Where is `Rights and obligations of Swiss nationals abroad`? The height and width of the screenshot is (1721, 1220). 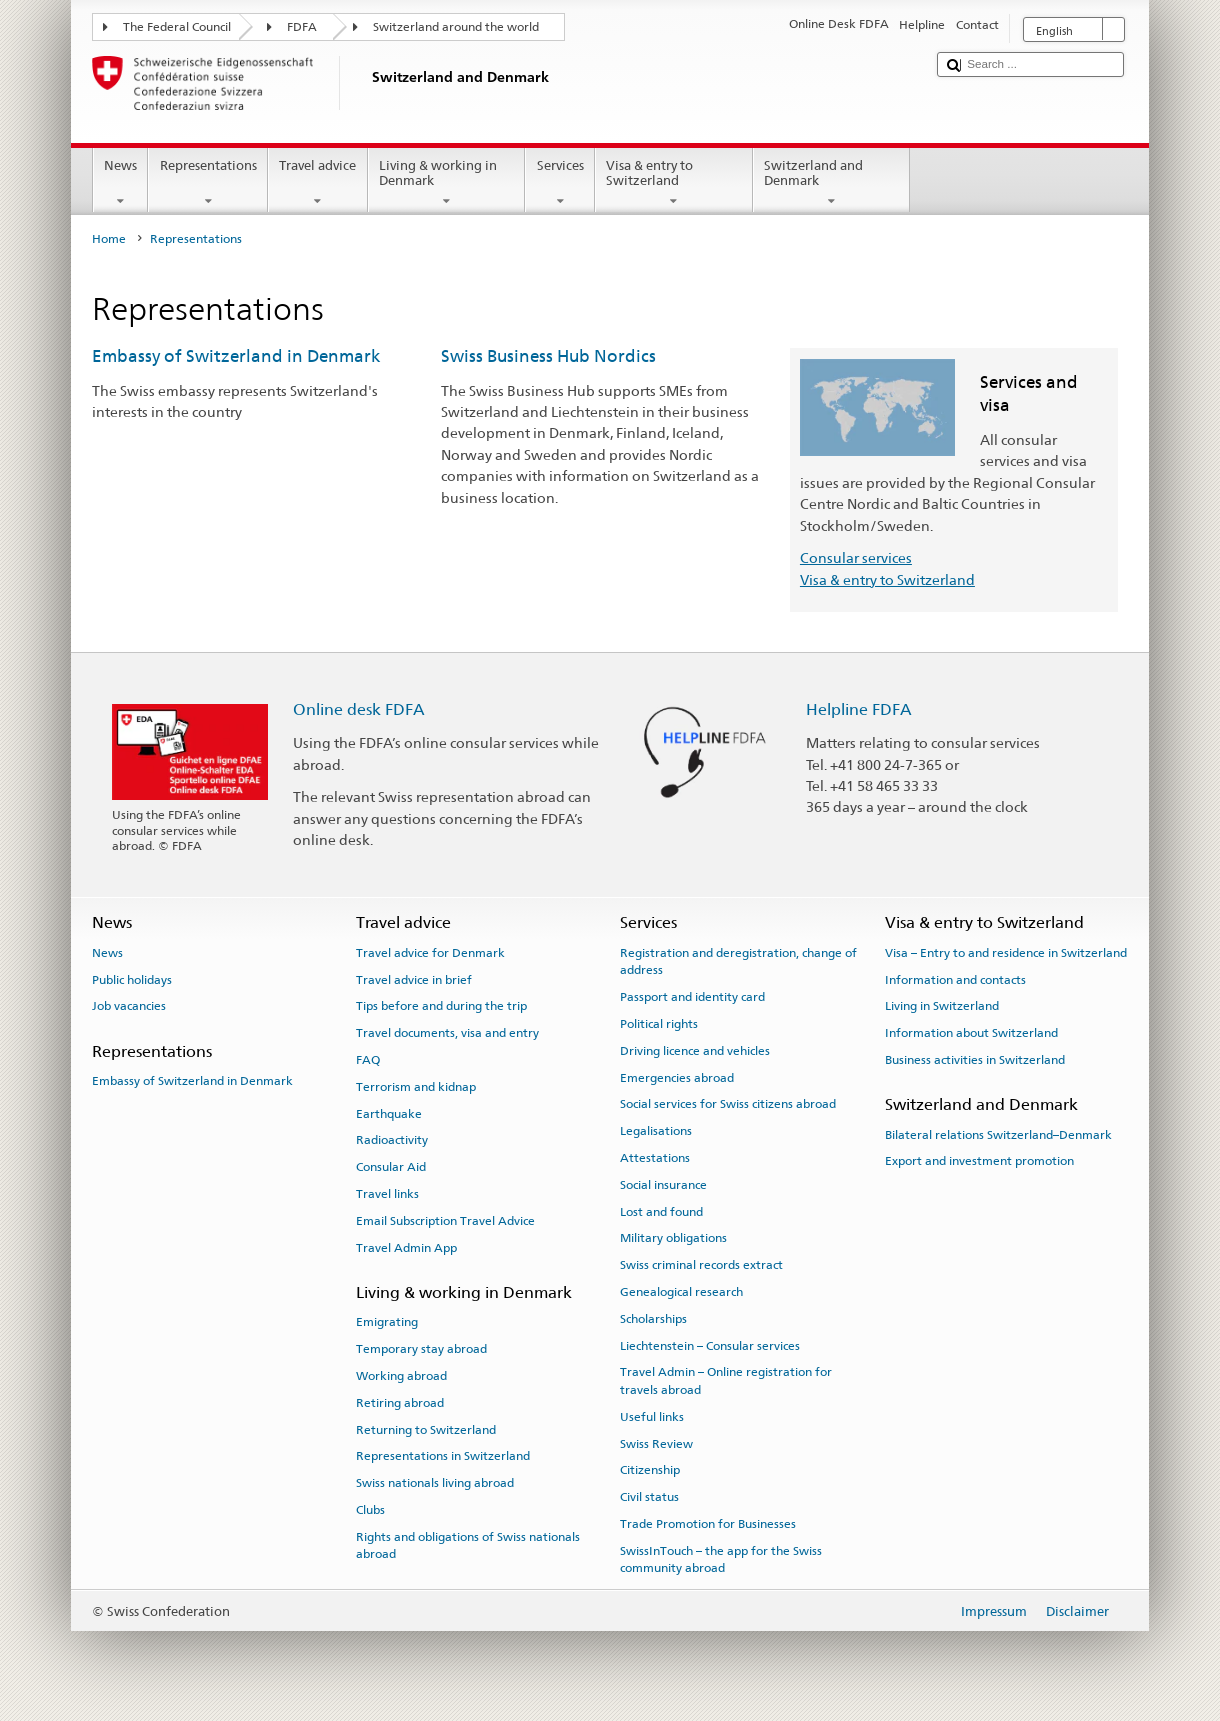
Rights and obligations of Swiss nationals abroad is located at coordinates (468, 1545).